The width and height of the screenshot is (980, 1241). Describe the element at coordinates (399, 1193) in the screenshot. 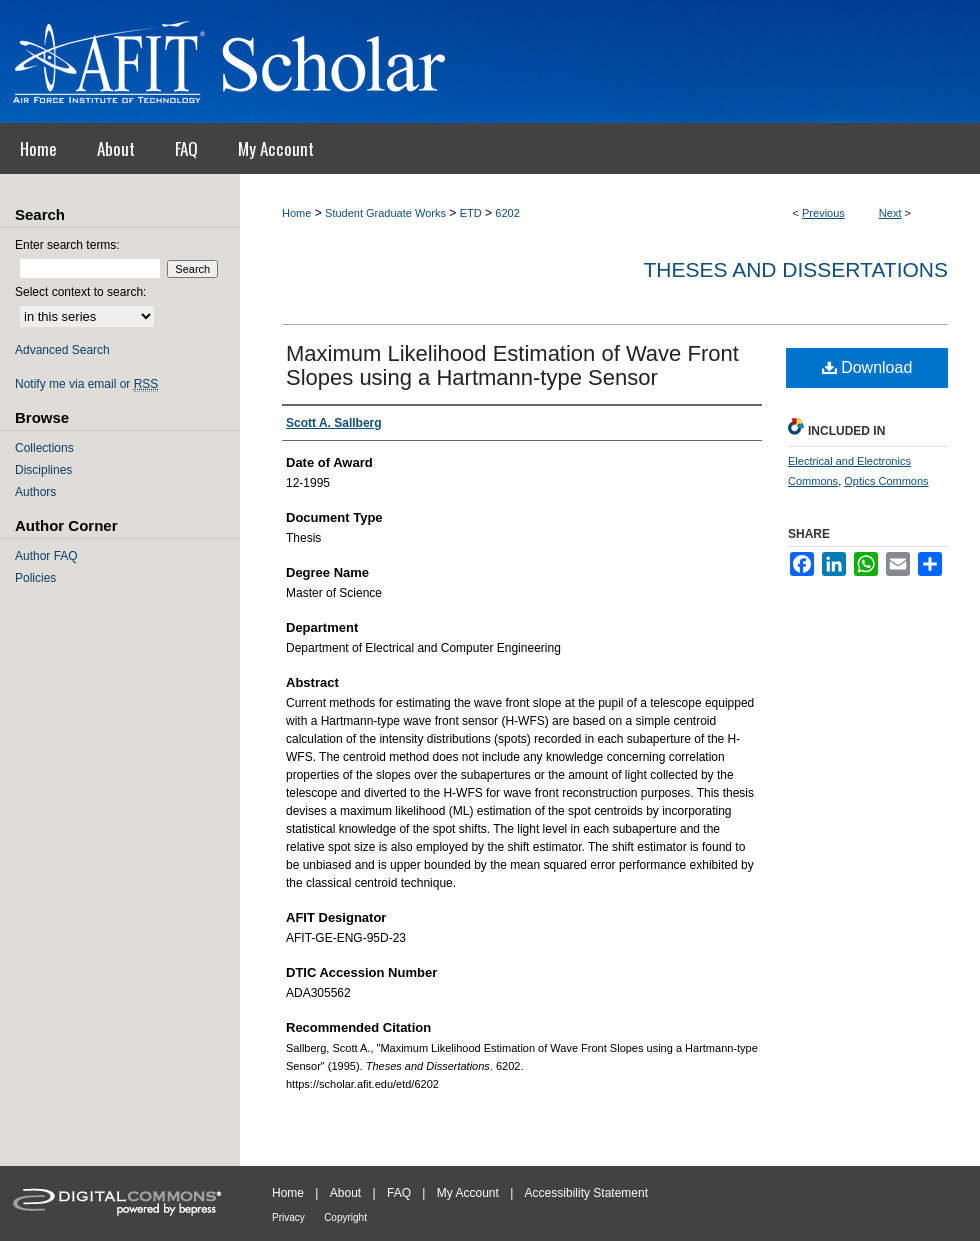

I see `FAQ` at that location.